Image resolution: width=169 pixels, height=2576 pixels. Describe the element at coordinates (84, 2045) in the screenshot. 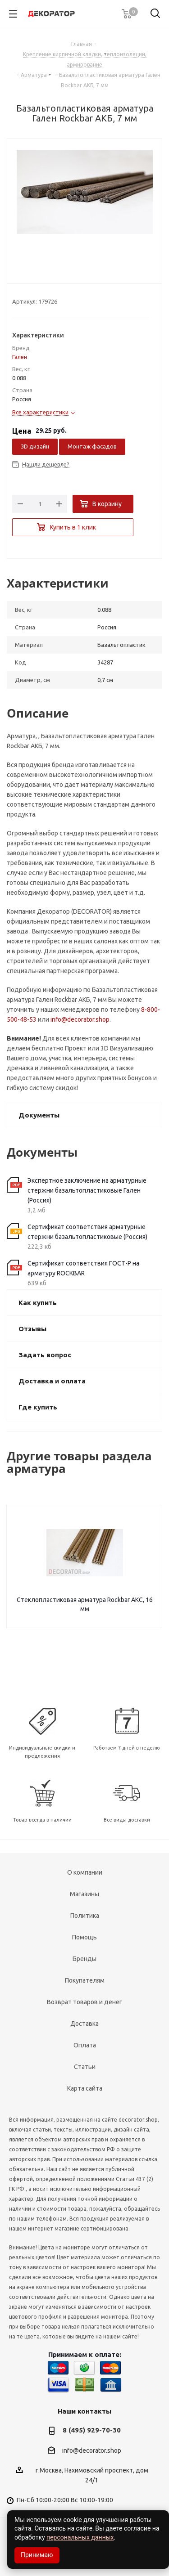

I see `Оплата` at that location.